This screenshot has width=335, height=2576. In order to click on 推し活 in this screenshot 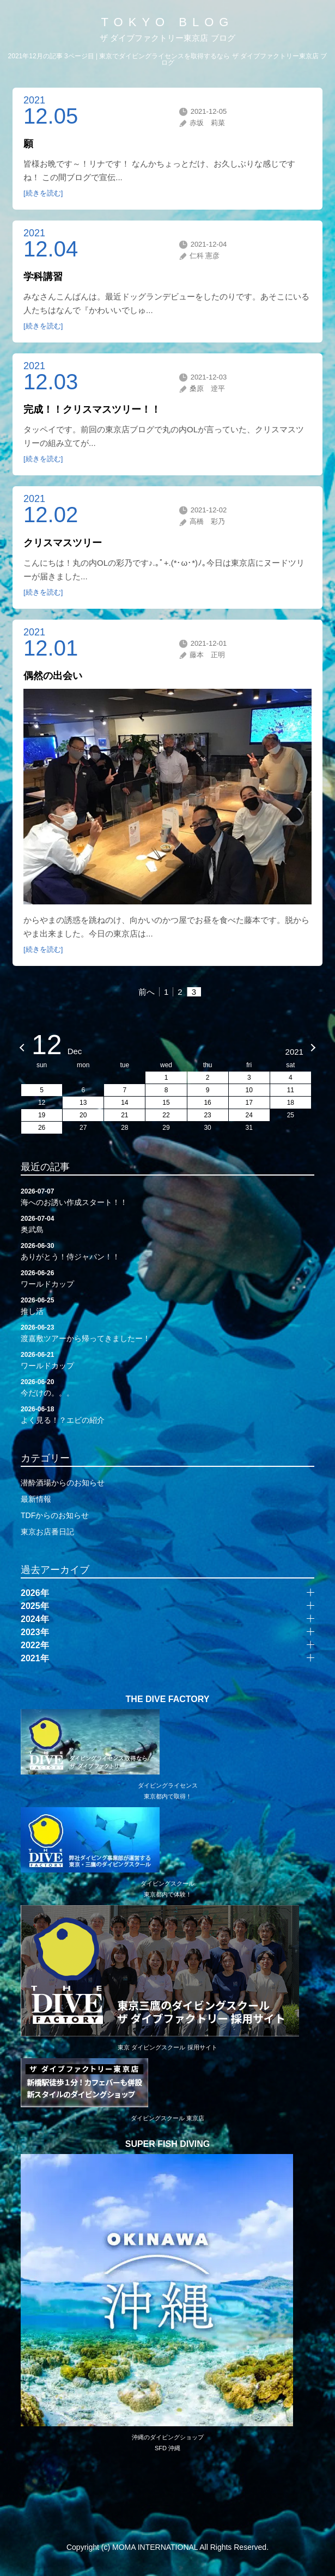, I will do `click(167, 1305)`.